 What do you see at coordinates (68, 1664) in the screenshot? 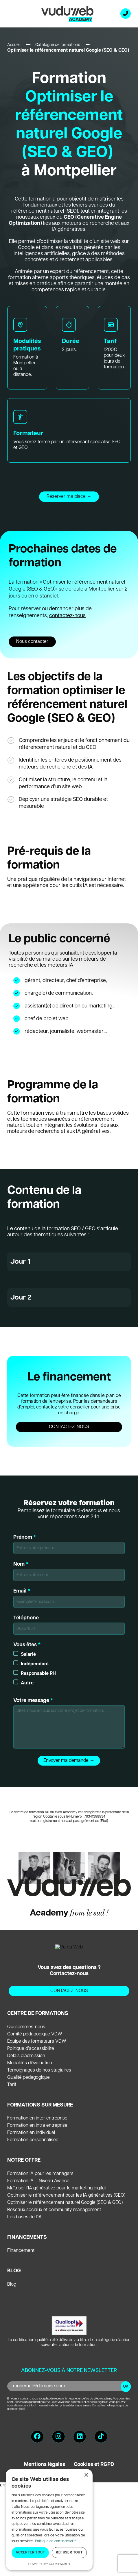
I see `Vous êtes` at bounding box center [68, 1664].